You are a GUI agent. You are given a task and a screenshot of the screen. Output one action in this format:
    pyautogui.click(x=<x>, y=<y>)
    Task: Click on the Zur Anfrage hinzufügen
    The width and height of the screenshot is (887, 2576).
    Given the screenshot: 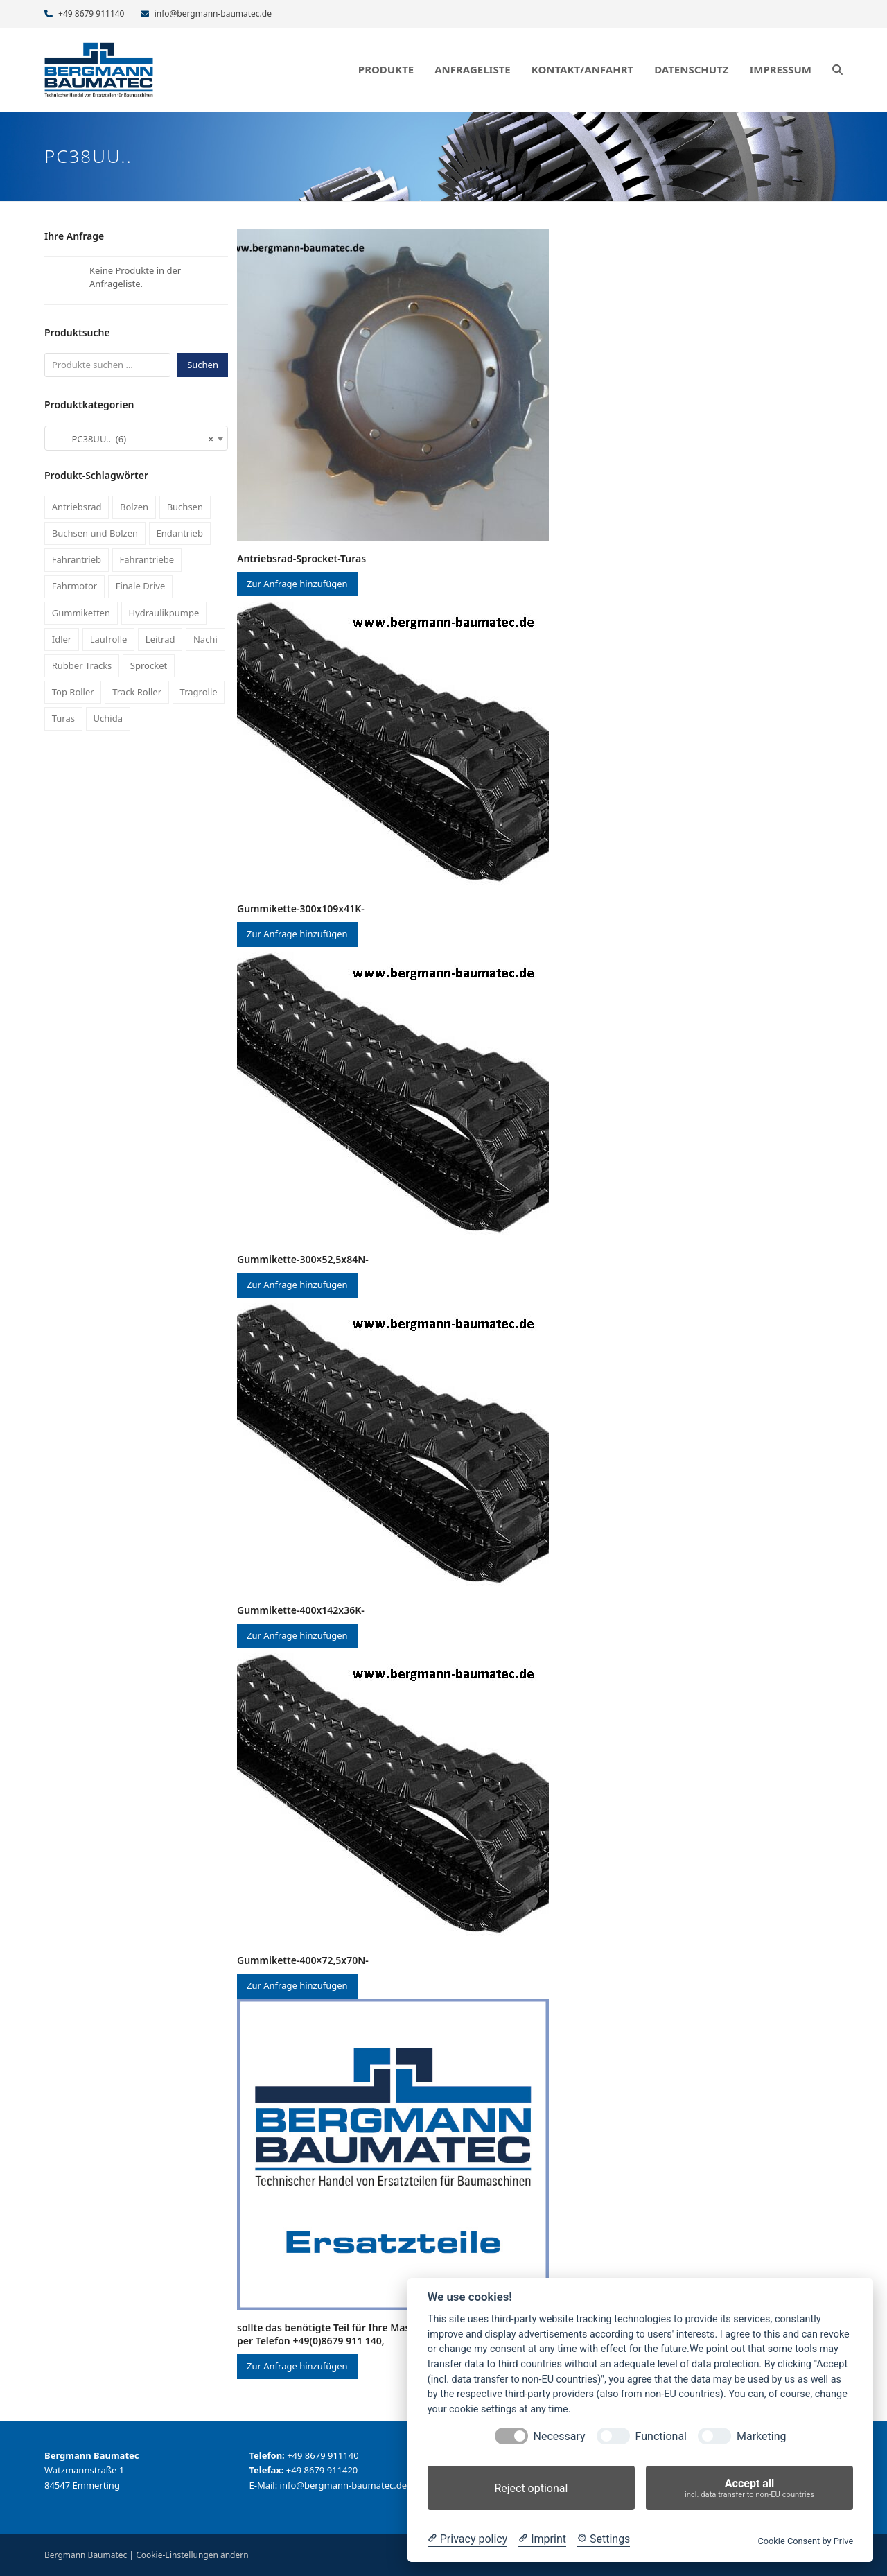 What is the action you would take?
    pyautogui.click(x=297, y=583)
    